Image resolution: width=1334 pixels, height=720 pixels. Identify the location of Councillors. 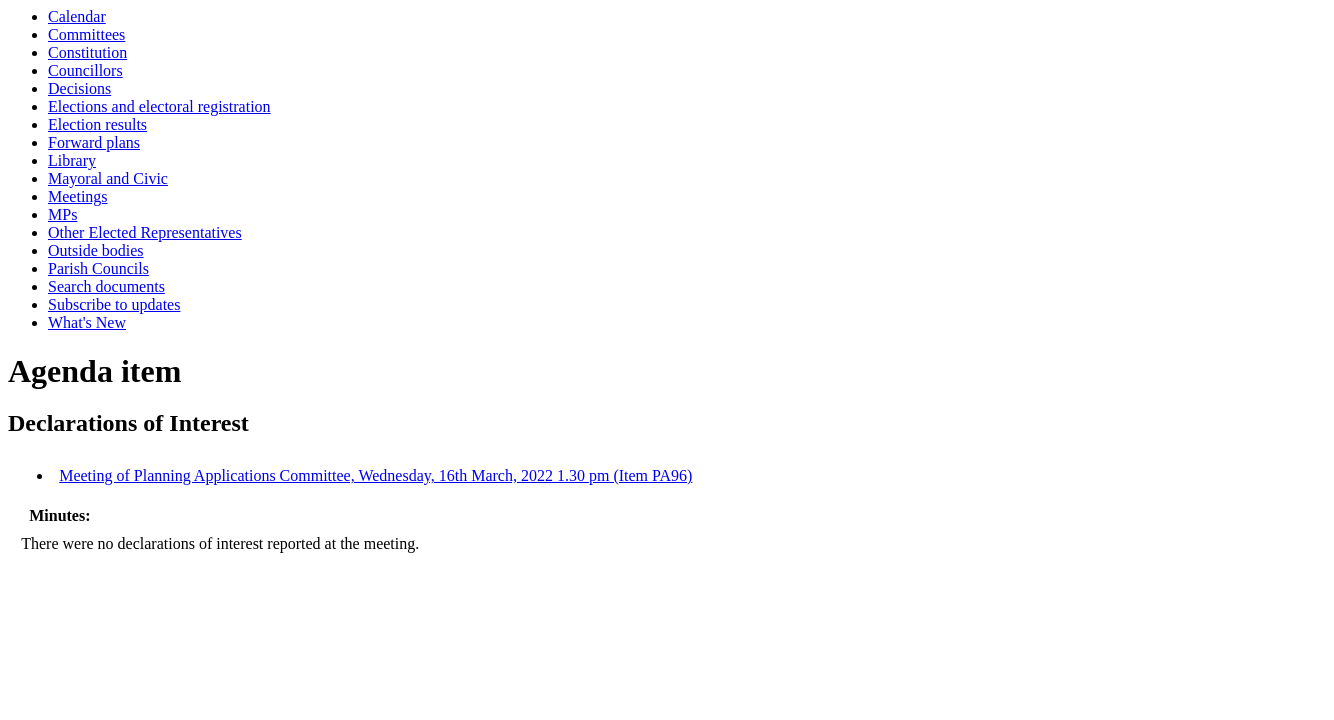
(85, 70).